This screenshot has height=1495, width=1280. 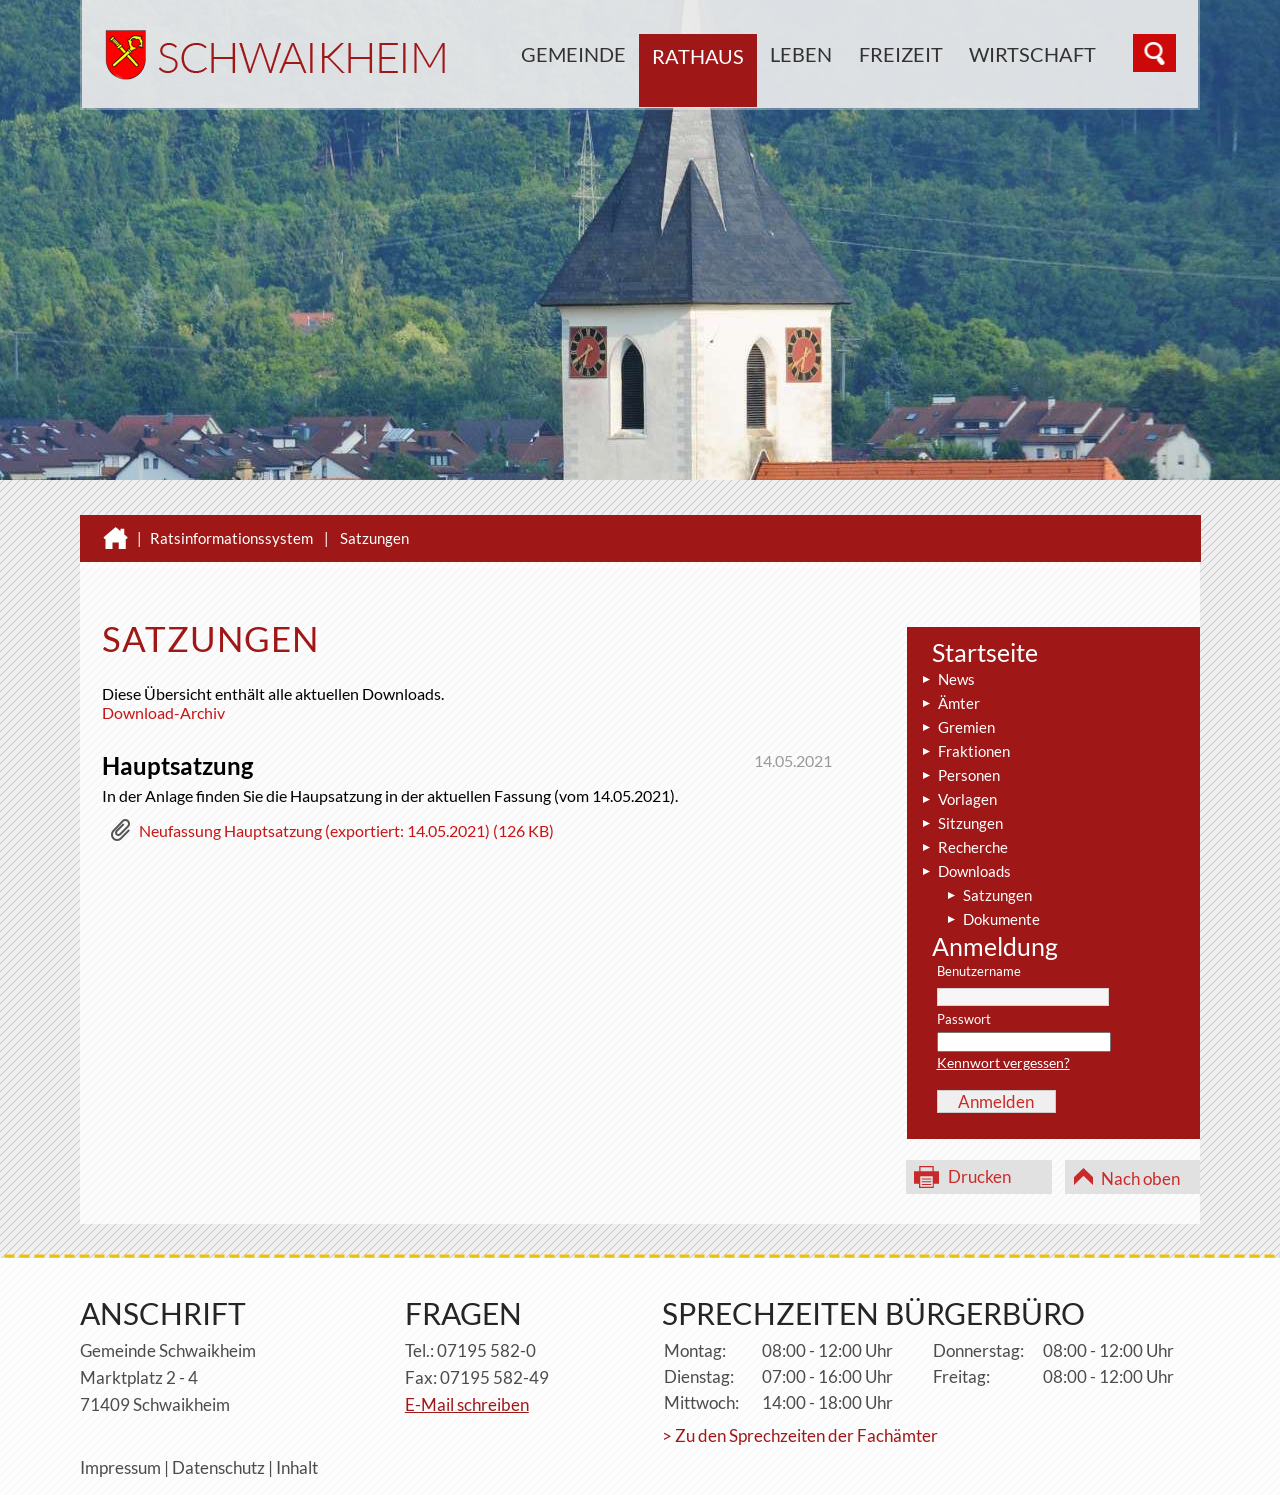 I want to click on Recherche, so click(x=973, y=847).